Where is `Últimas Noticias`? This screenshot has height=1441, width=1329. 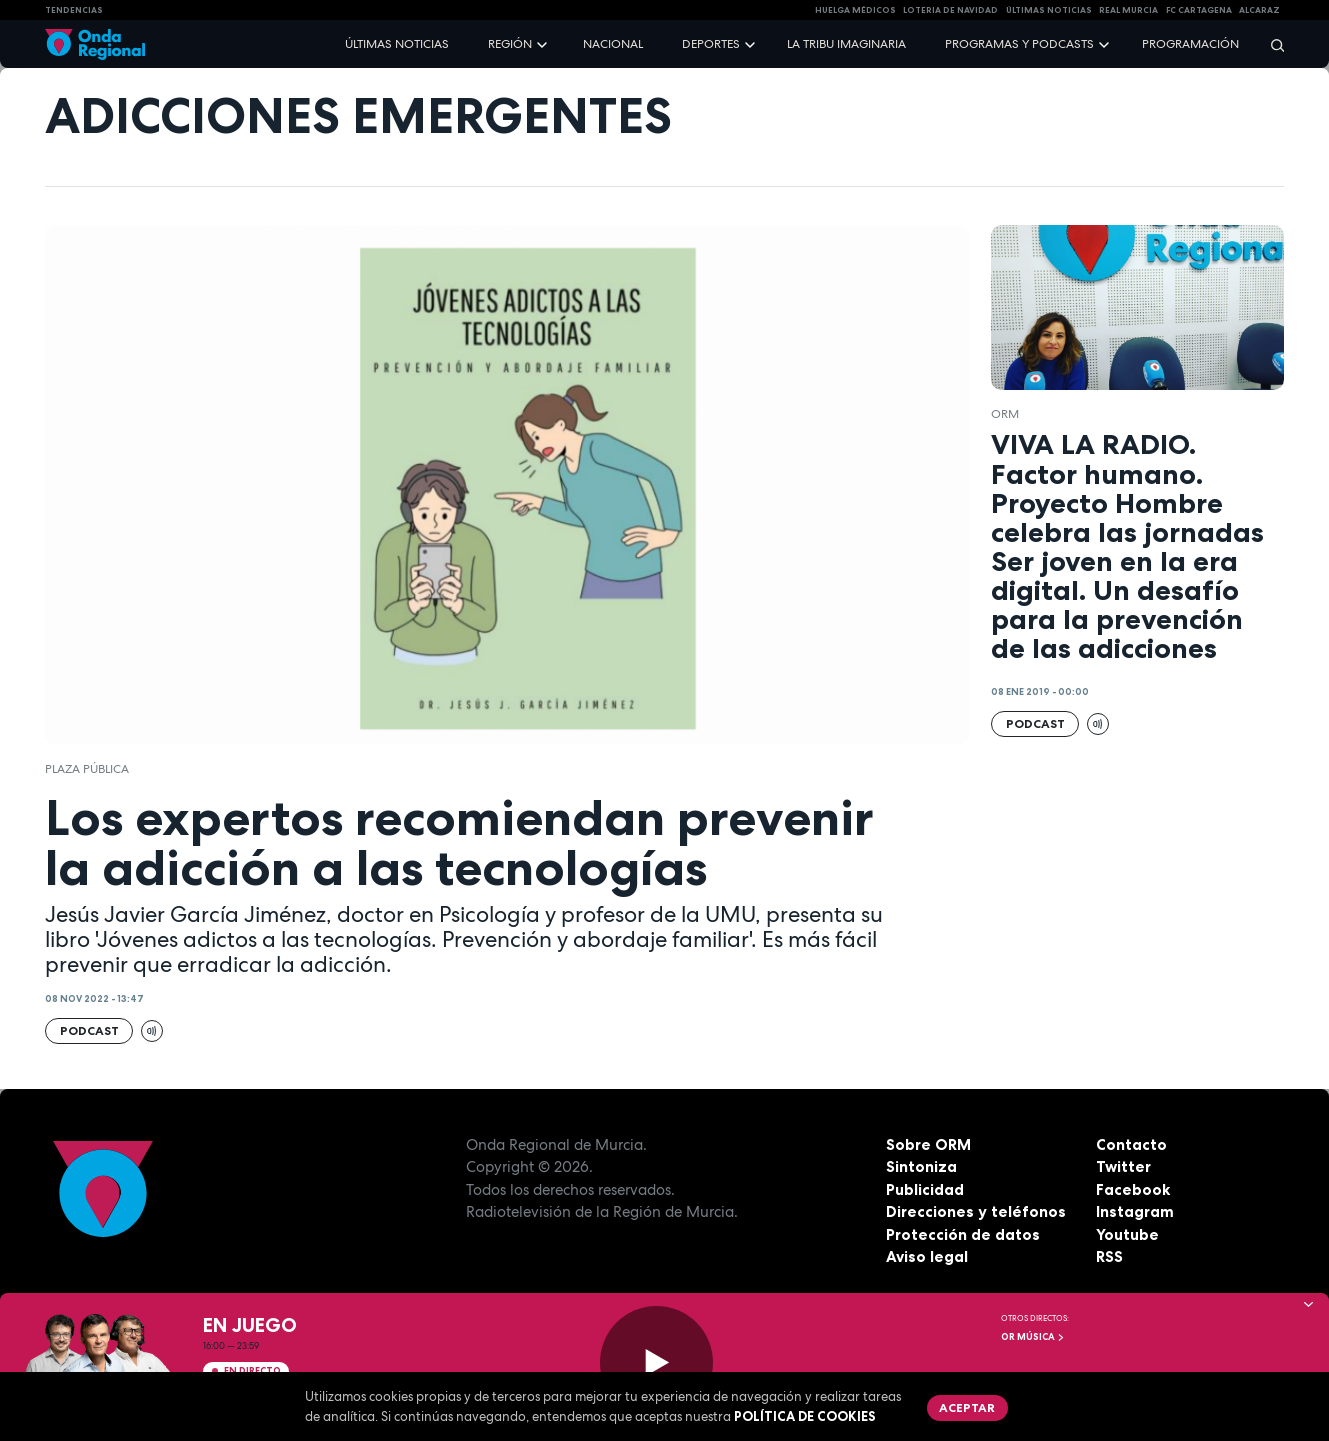
Últimas Noticias is located at coordinates (1049, 10).